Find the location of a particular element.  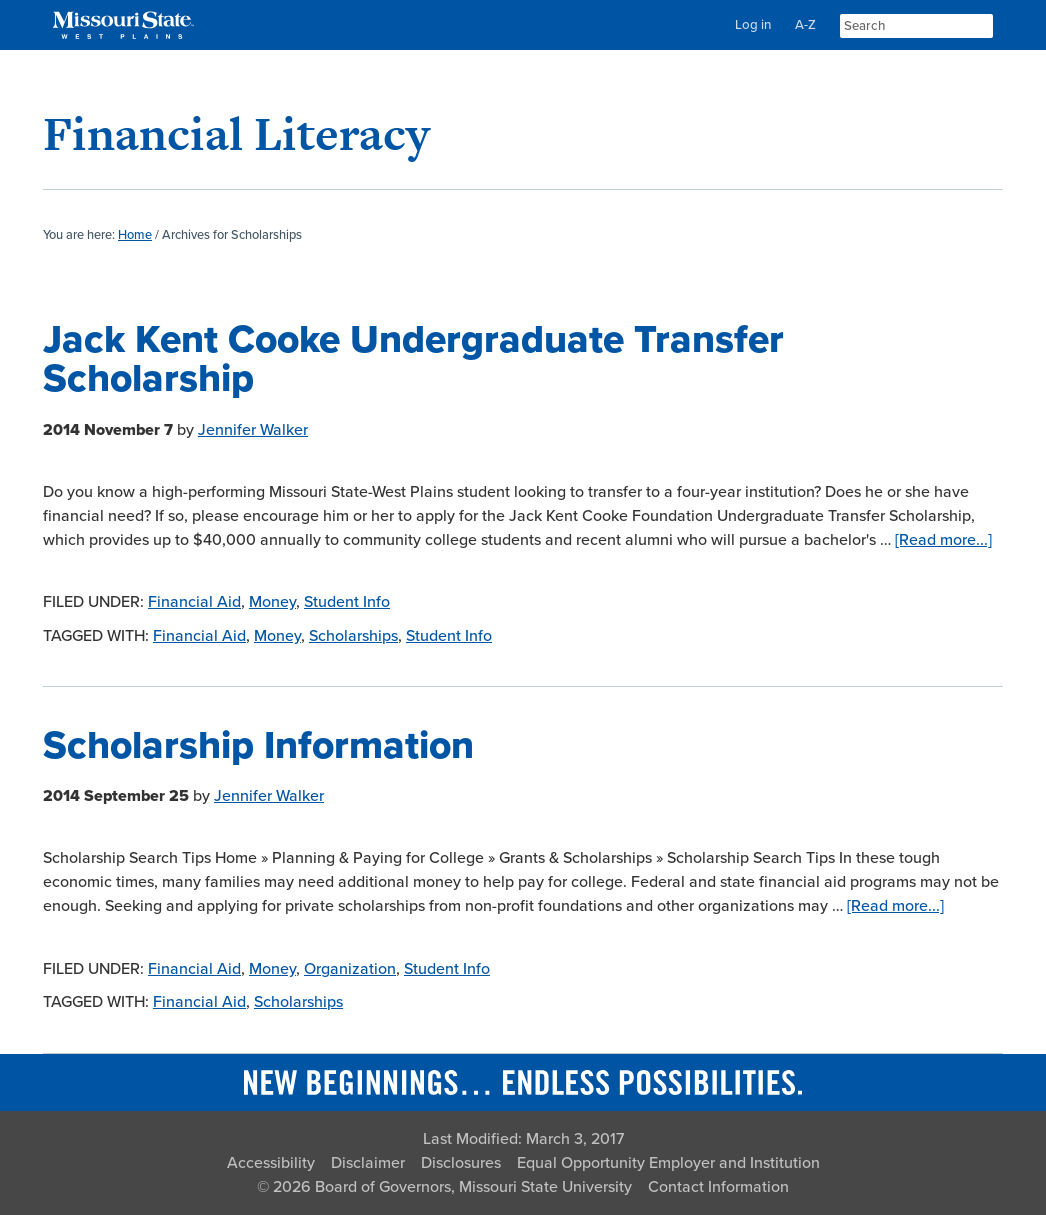

Financial Aid is located at coordinates (194, 602).